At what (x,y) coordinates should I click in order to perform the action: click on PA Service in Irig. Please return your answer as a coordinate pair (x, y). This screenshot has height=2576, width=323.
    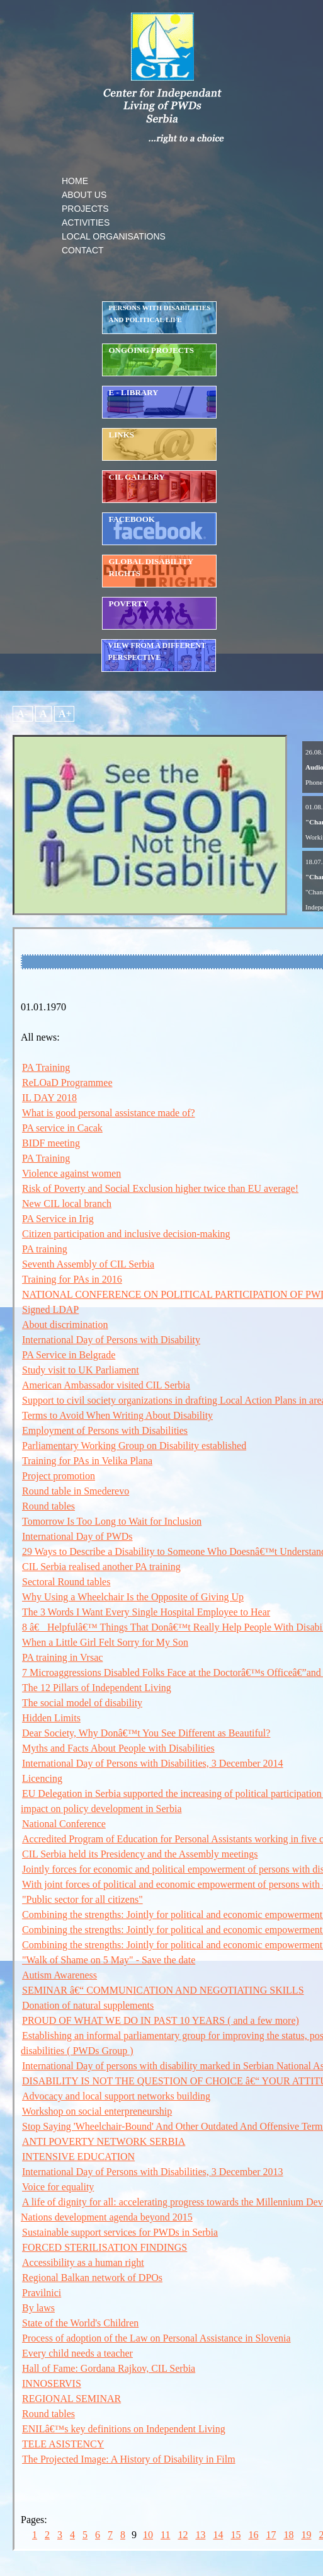
    Looking at the image, I should click on (58, 1218).